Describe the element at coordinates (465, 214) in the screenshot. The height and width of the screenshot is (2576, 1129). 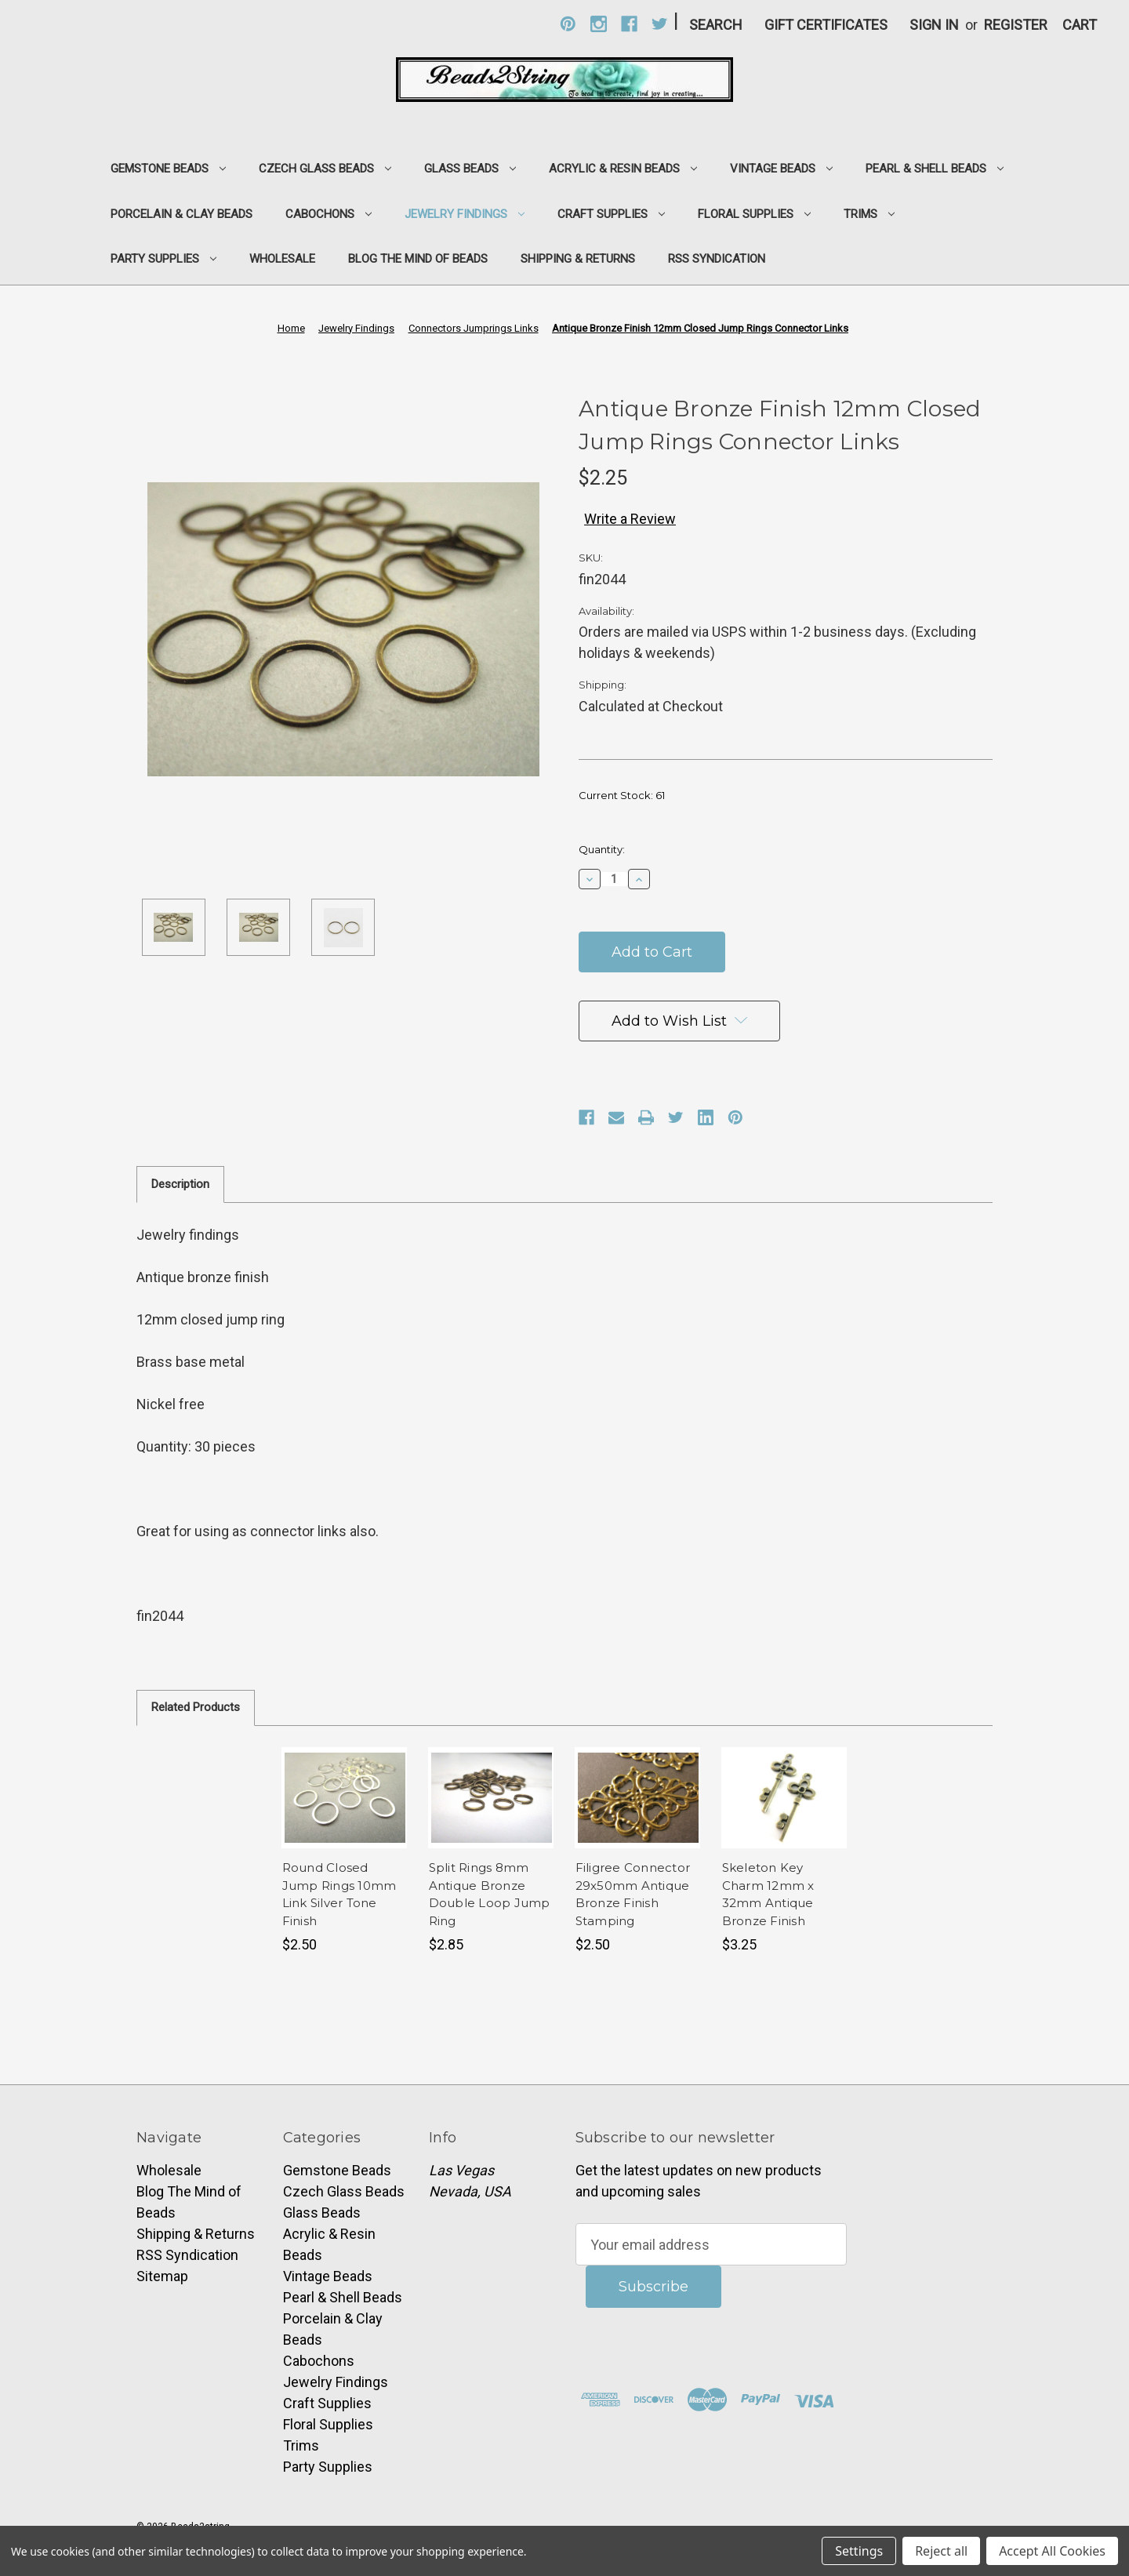
I see `Jewelry Findings` at that location.